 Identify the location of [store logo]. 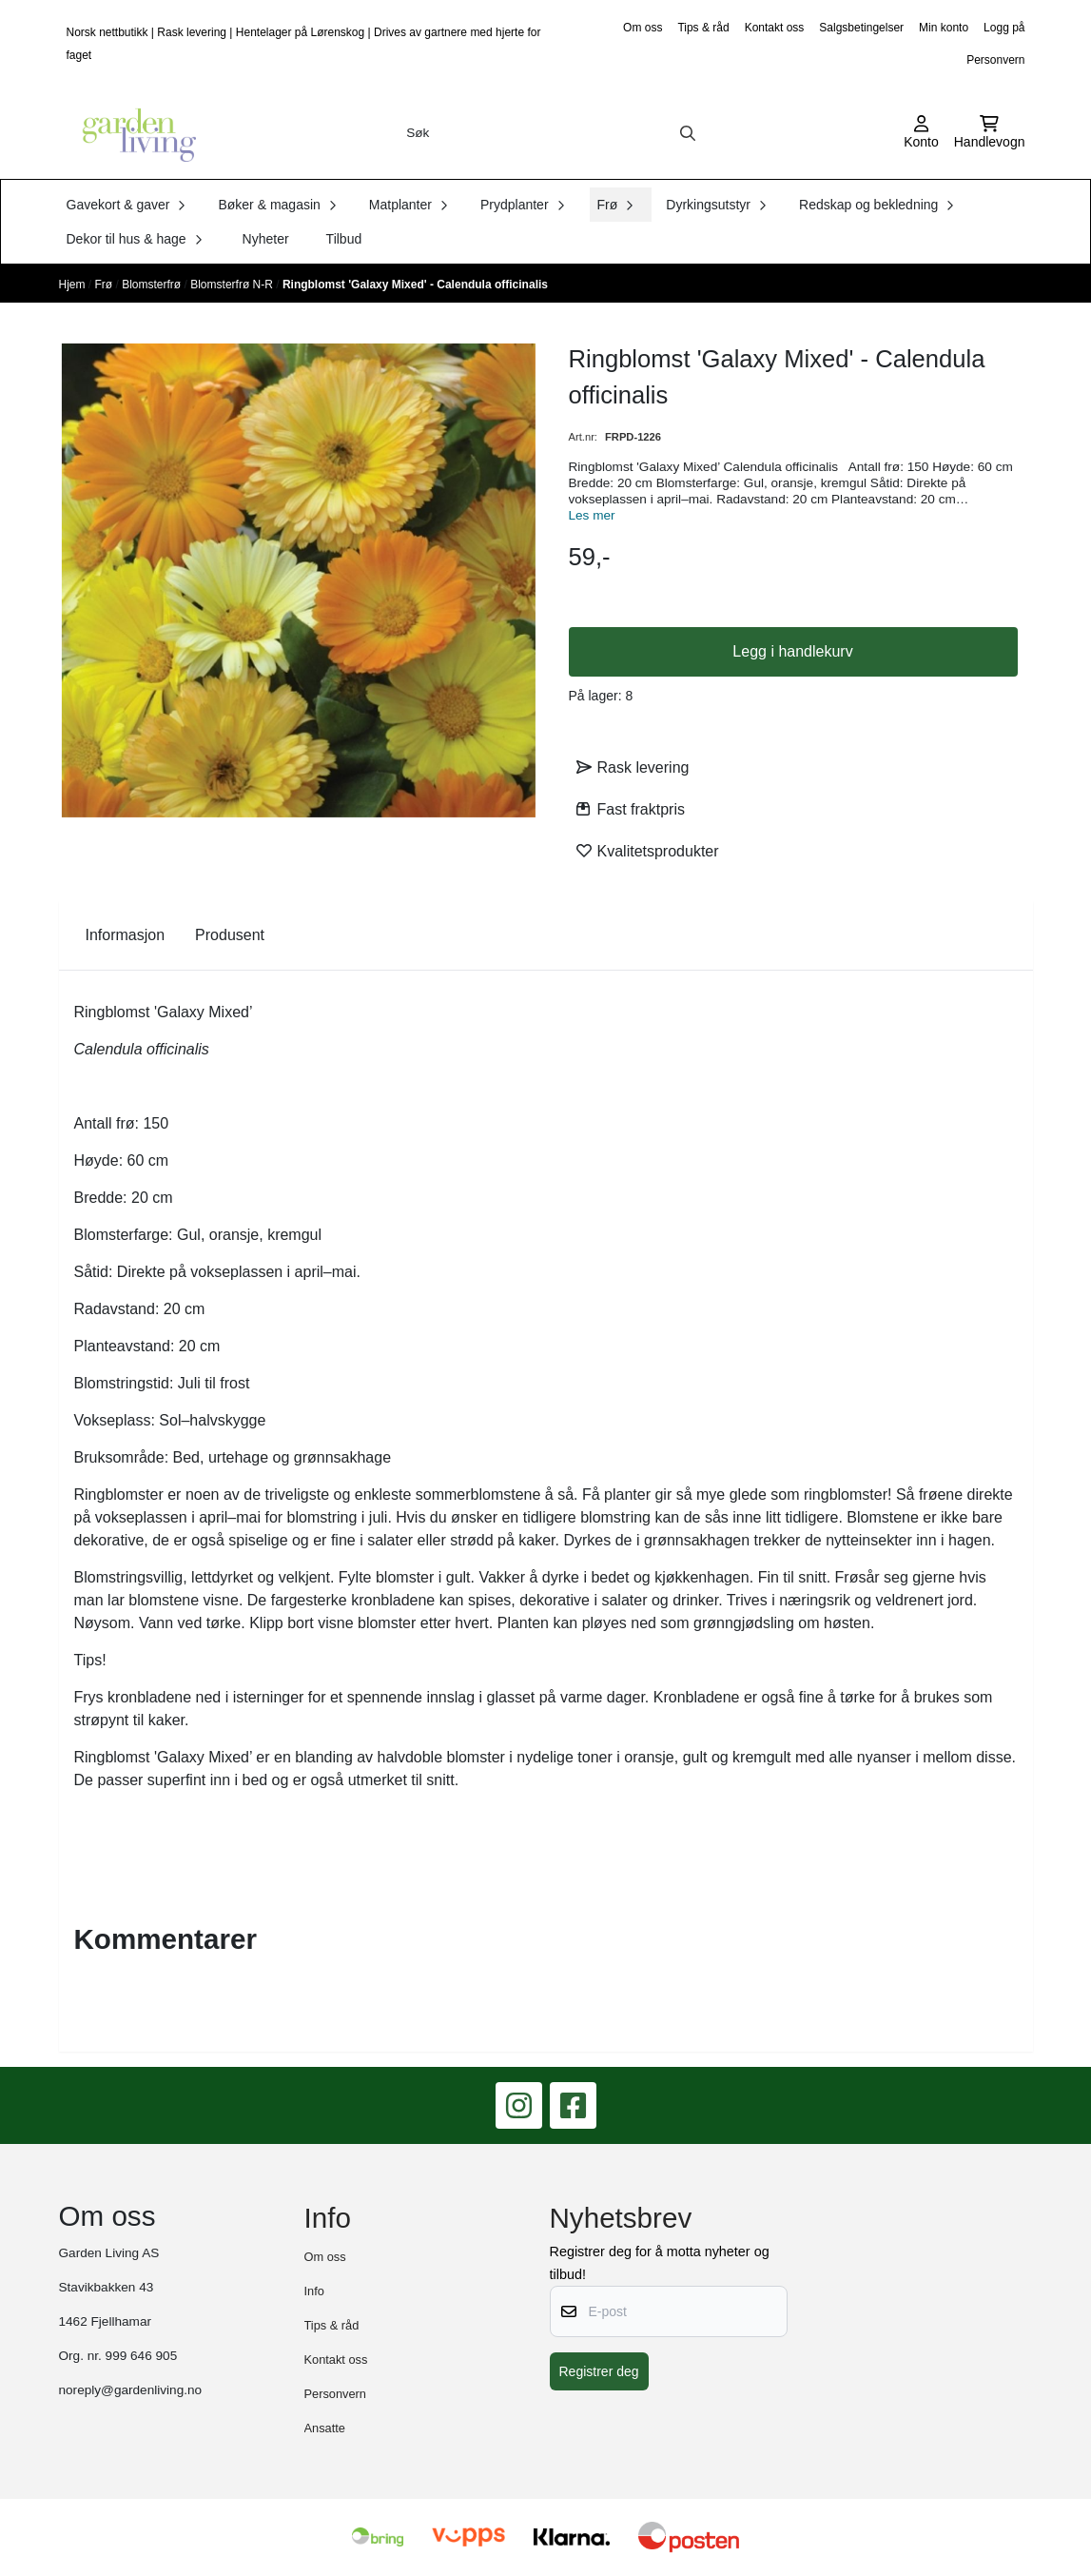
(133, 133).